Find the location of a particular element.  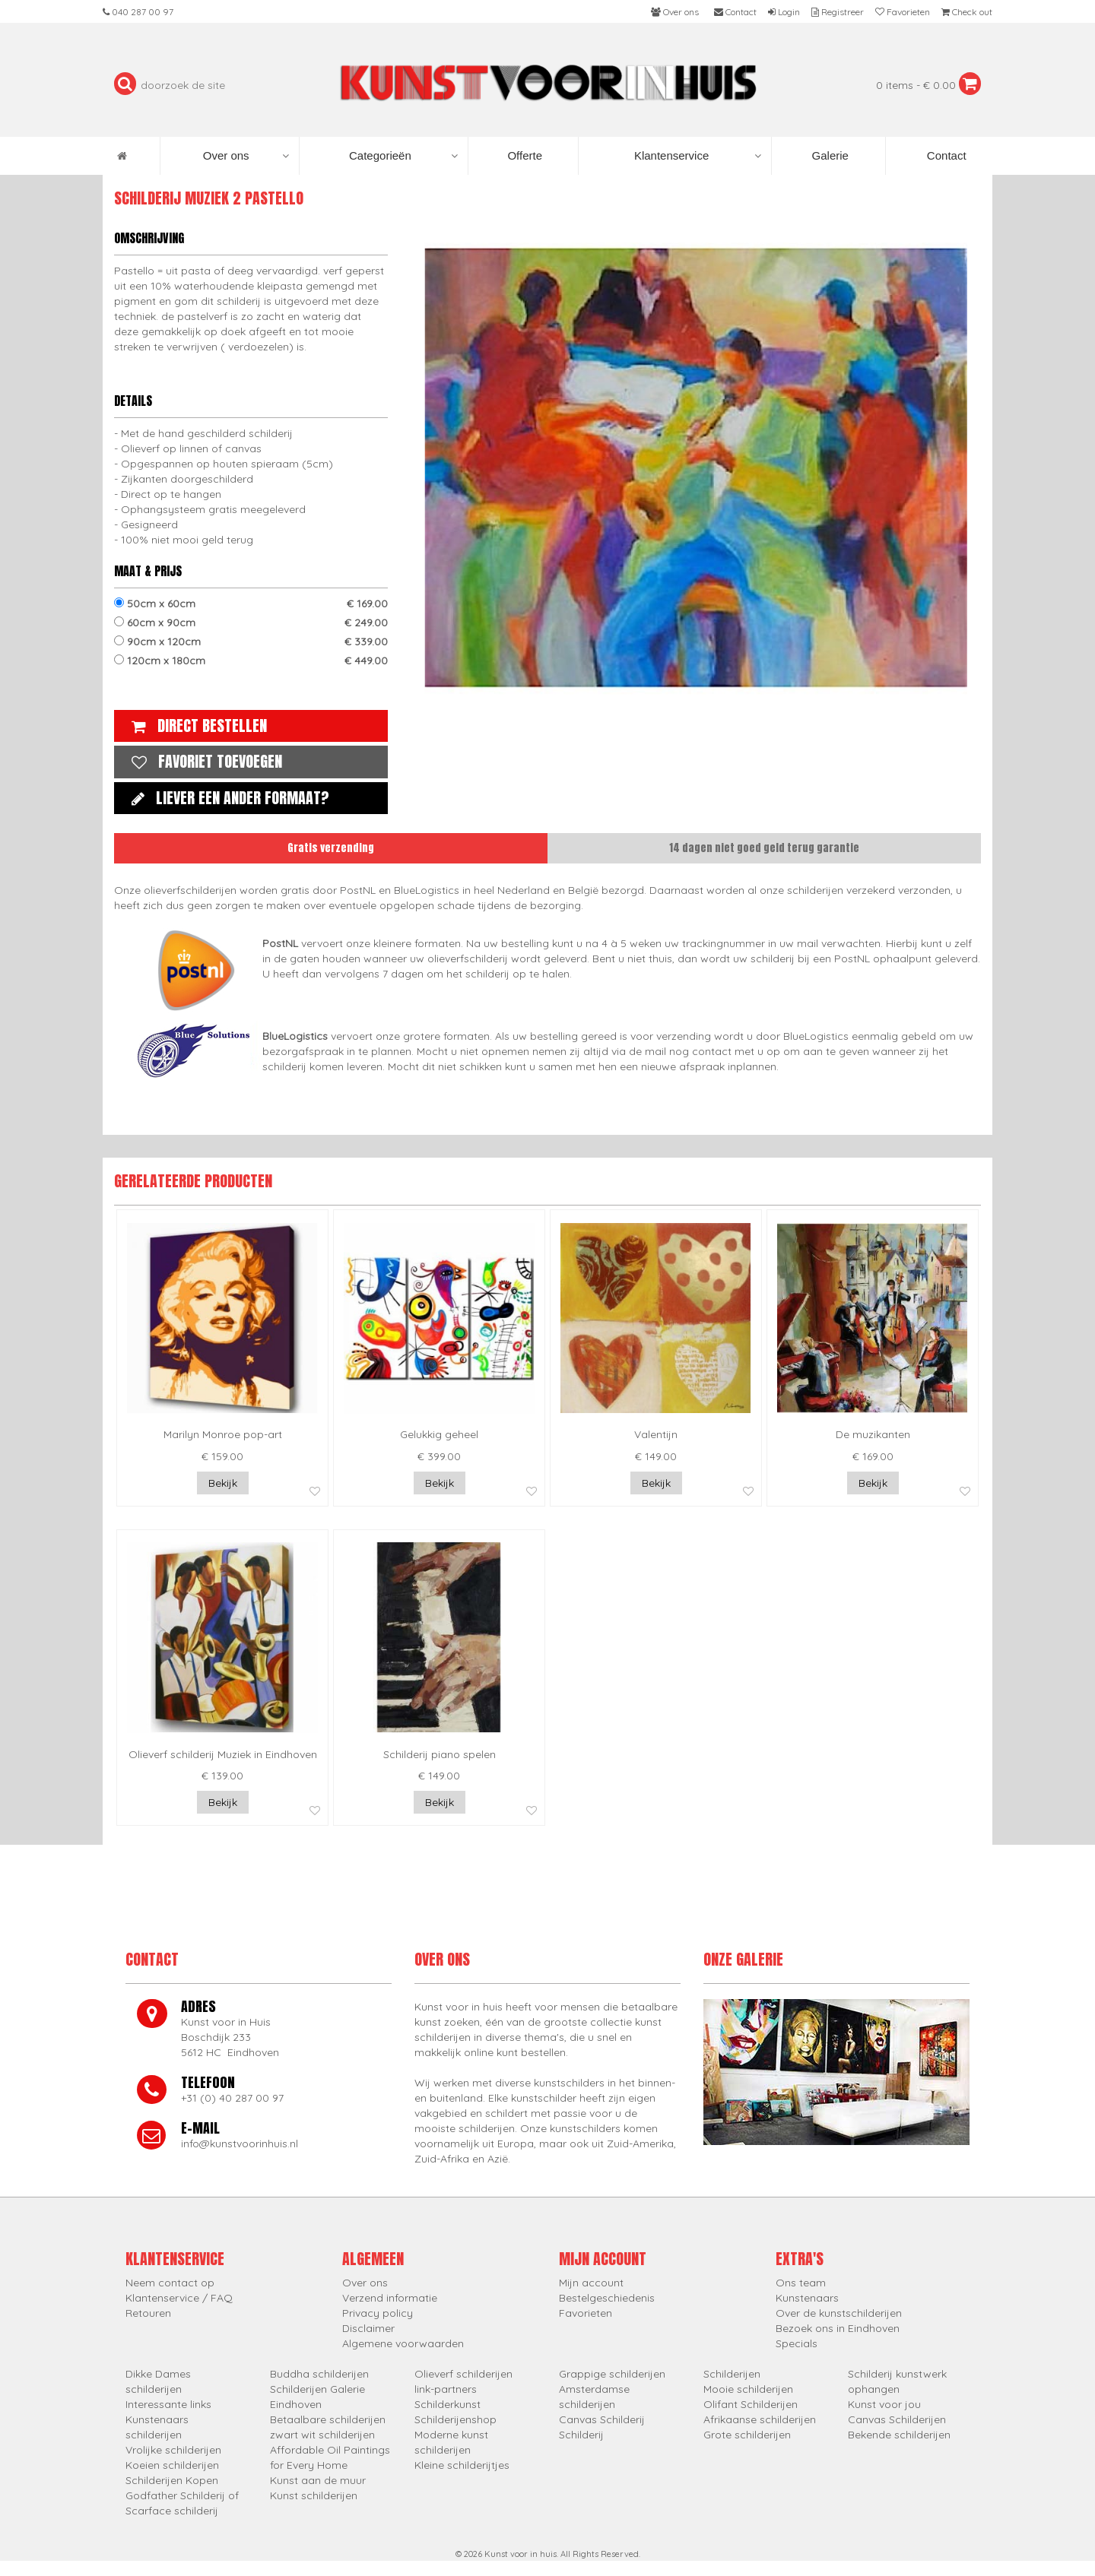

Schilderijen is located at coordinates (731, 2374).